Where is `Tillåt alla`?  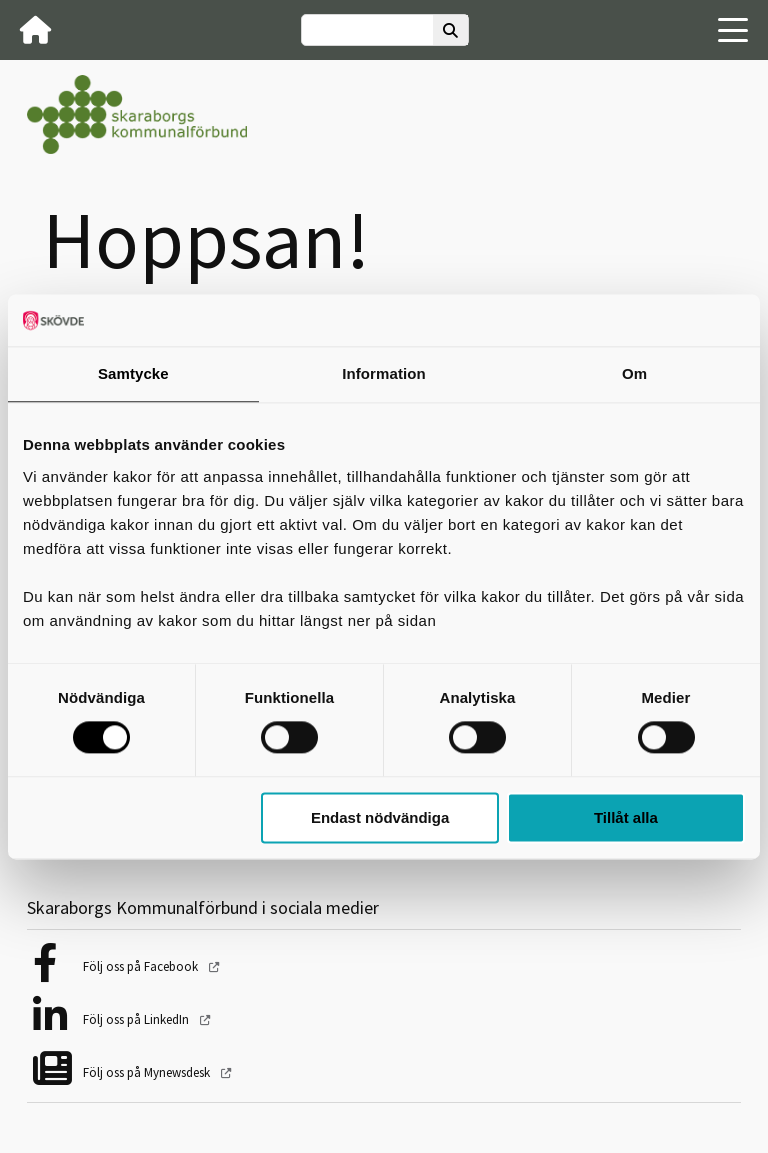
Tillåt alla is located at coordinates (626, 817).